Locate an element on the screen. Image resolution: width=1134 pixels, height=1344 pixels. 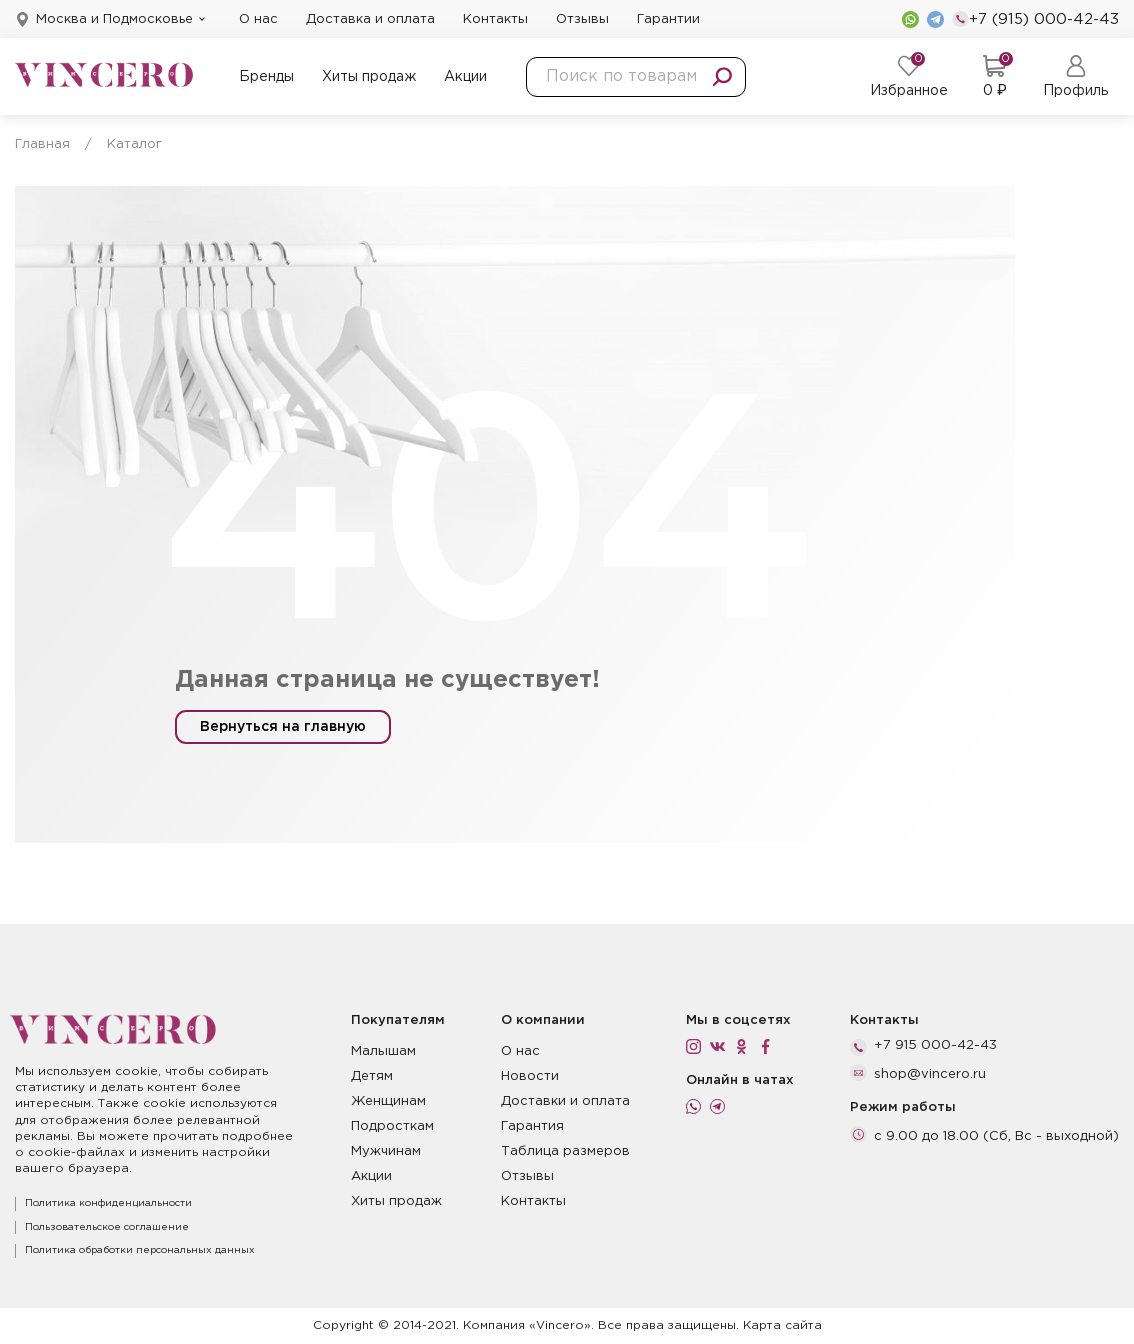
+7 915 000-42-43 is located at coordinates (935, 1045).